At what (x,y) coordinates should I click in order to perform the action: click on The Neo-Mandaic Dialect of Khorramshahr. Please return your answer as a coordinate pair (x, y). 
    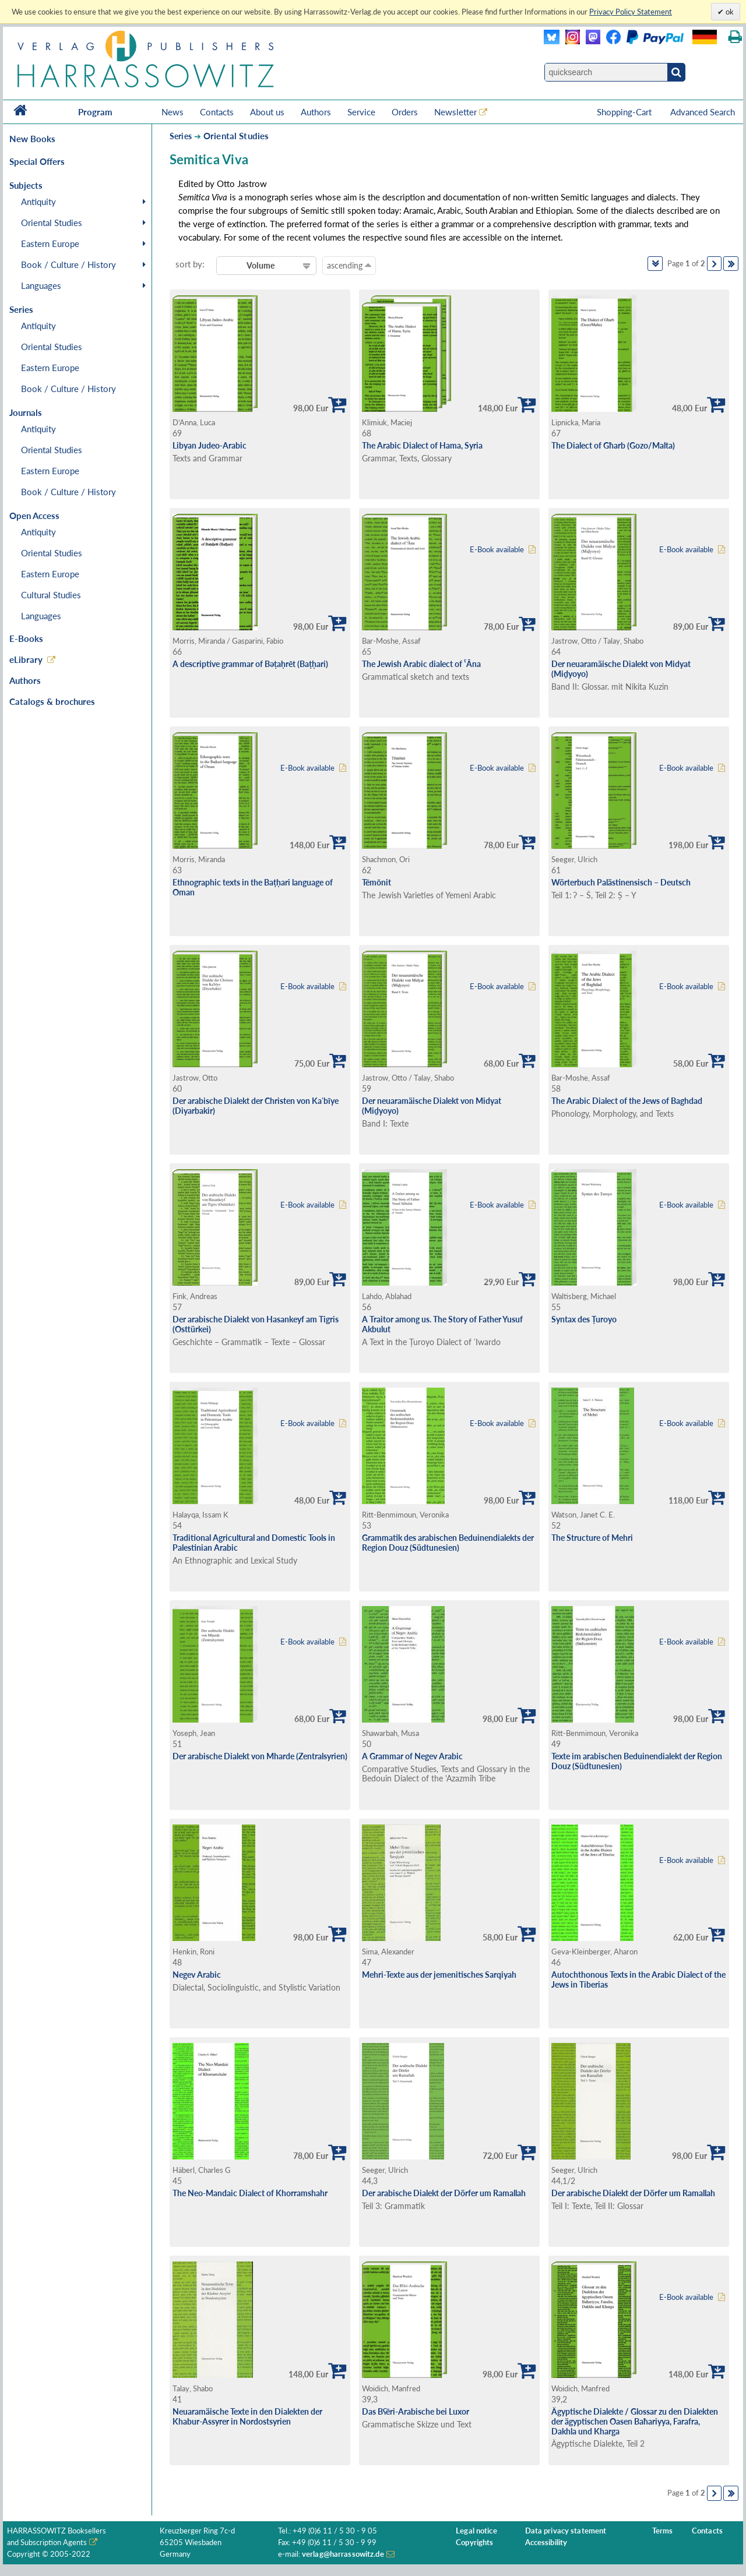
    Looking at the image, I should click on (250, 2193).